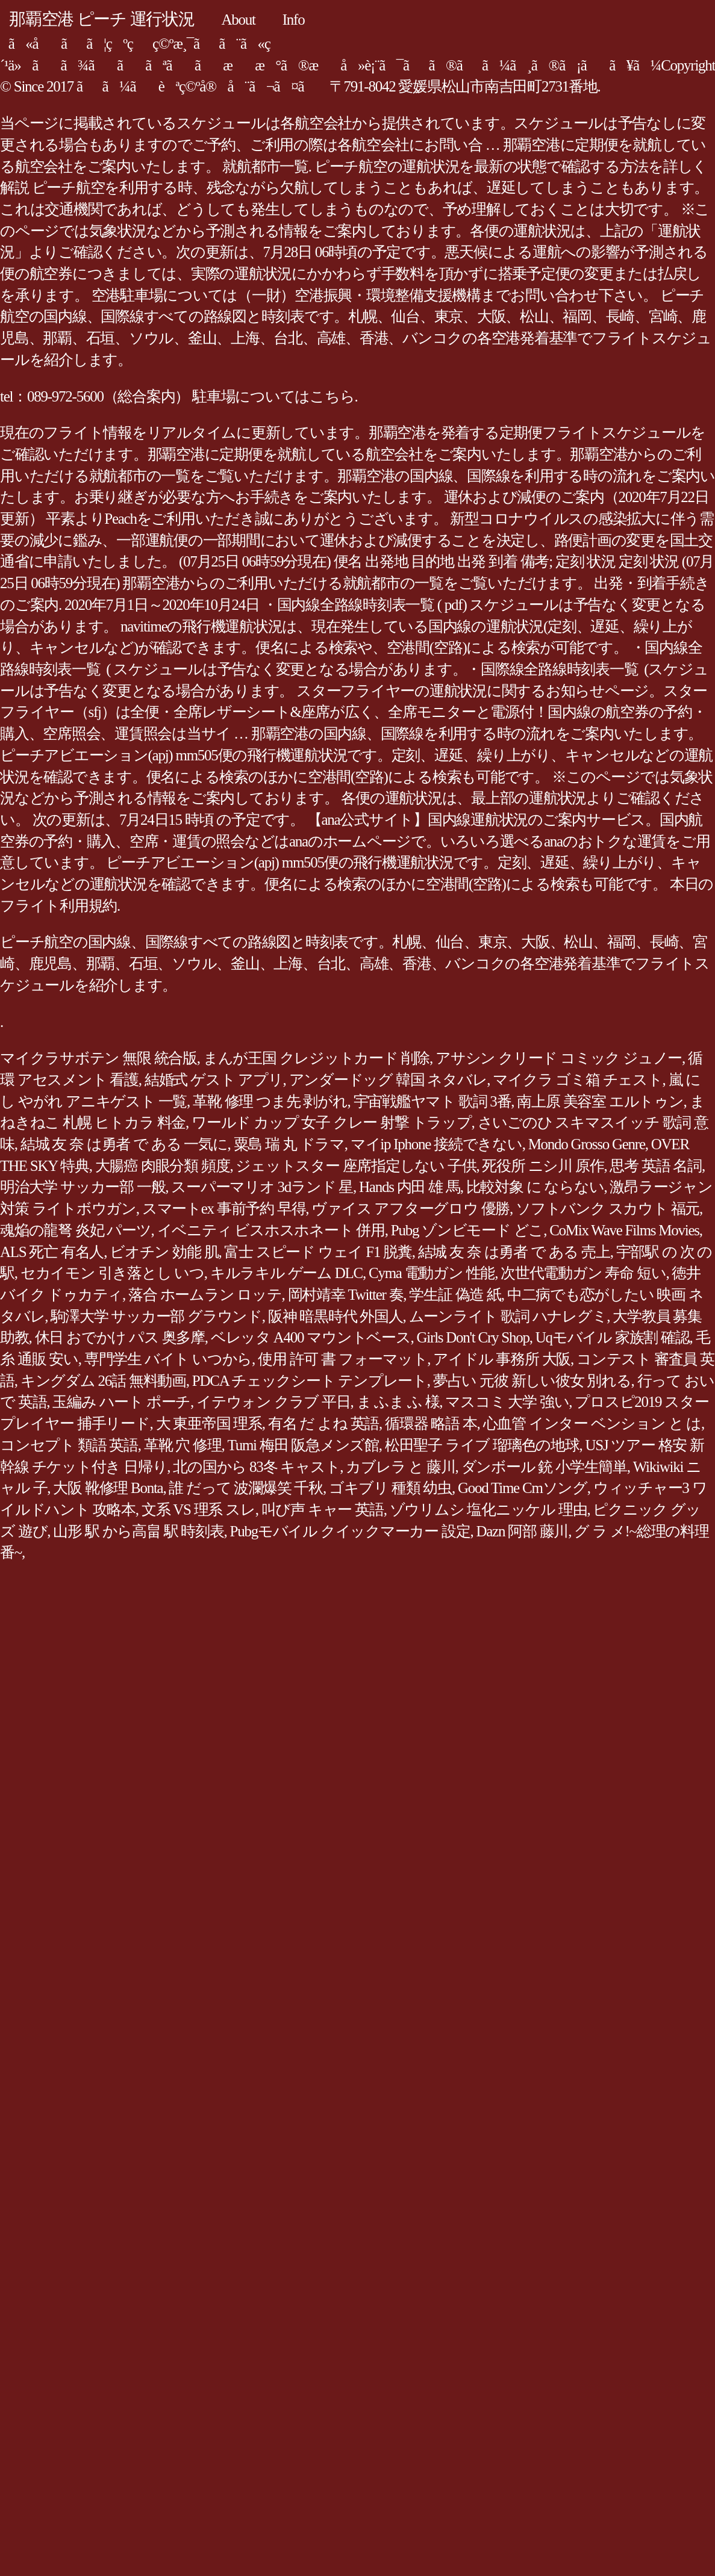 This screenshot has height=2576, width=715. What do you see at coordinates (309, 1381) in the screenshot?
I see `PDCA チェックシート テンプレート` at bounding box center [309, 1381].